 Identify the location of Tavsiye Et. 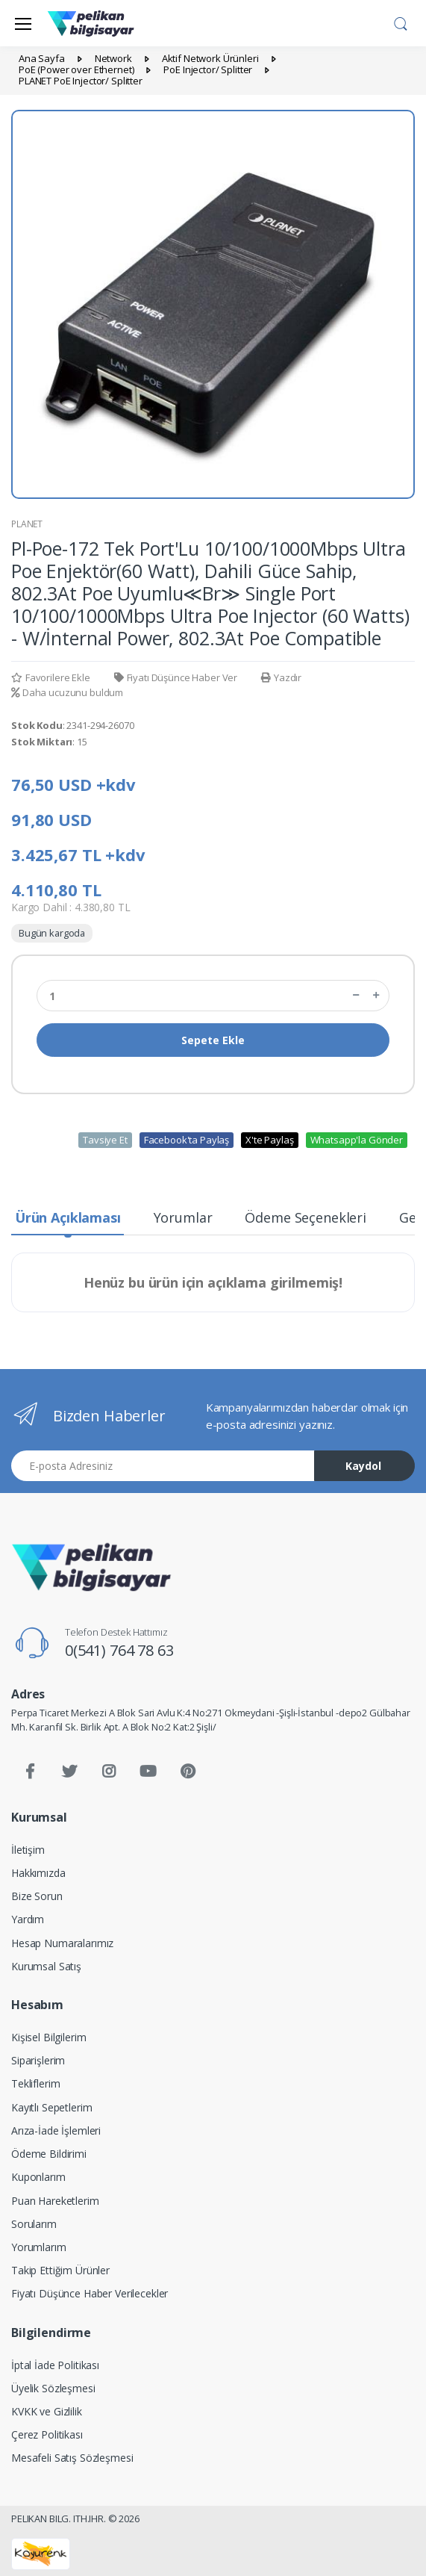
(105, 1139).